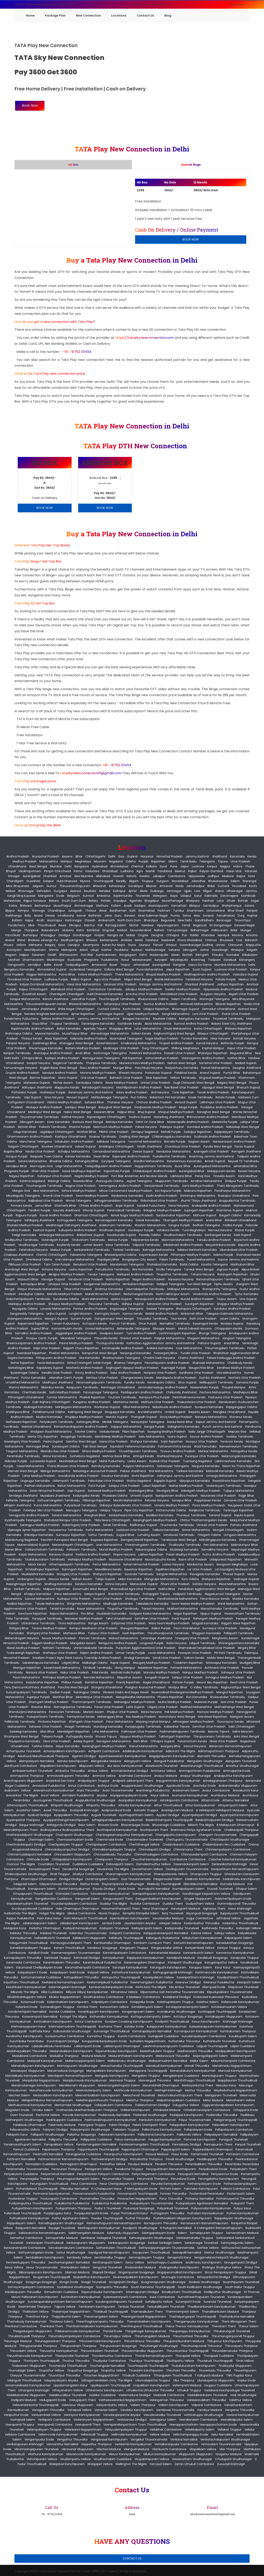 Image resolution: width=264 pixels, height=2576 pixels. I want to click on Edaganasalai Salem, so click(167, 1879).